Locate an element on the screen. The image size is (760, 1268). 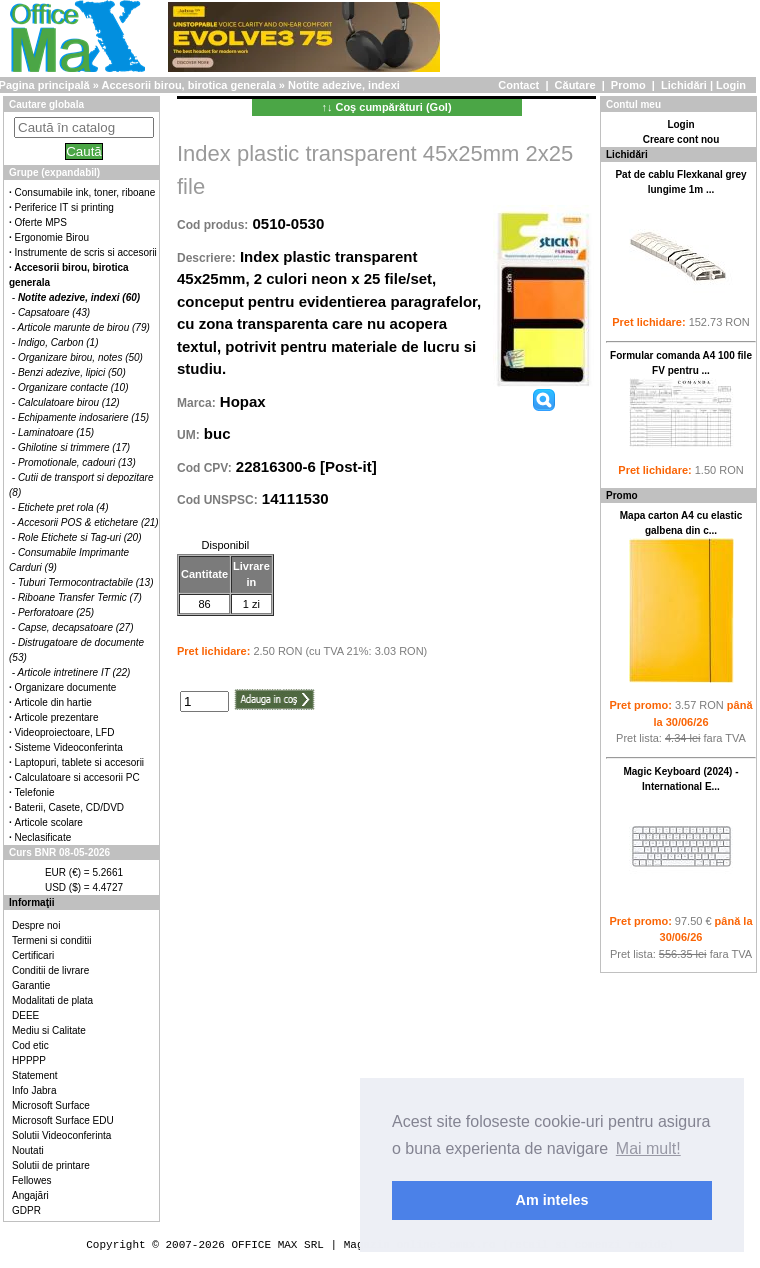
Oferte MPS is located at coordinates (41, 222).